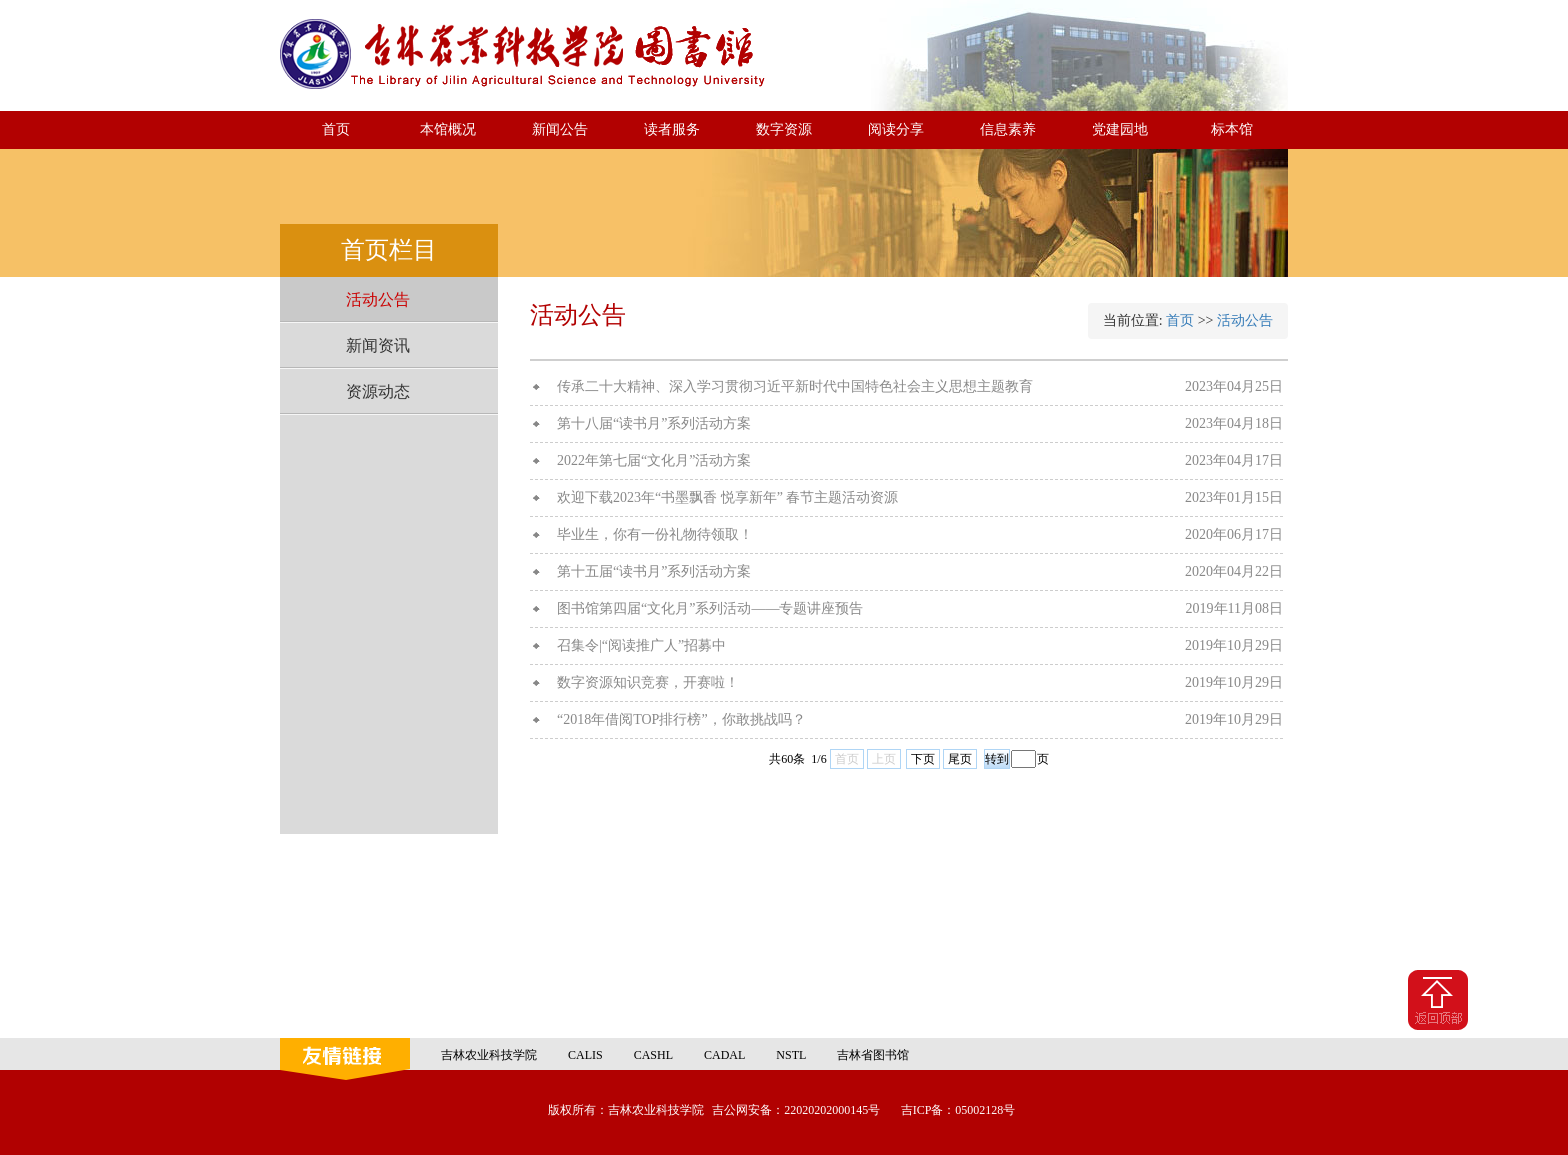 The image size is (1568, 1155). I want to click on 阅读分享, so click(896, 129).